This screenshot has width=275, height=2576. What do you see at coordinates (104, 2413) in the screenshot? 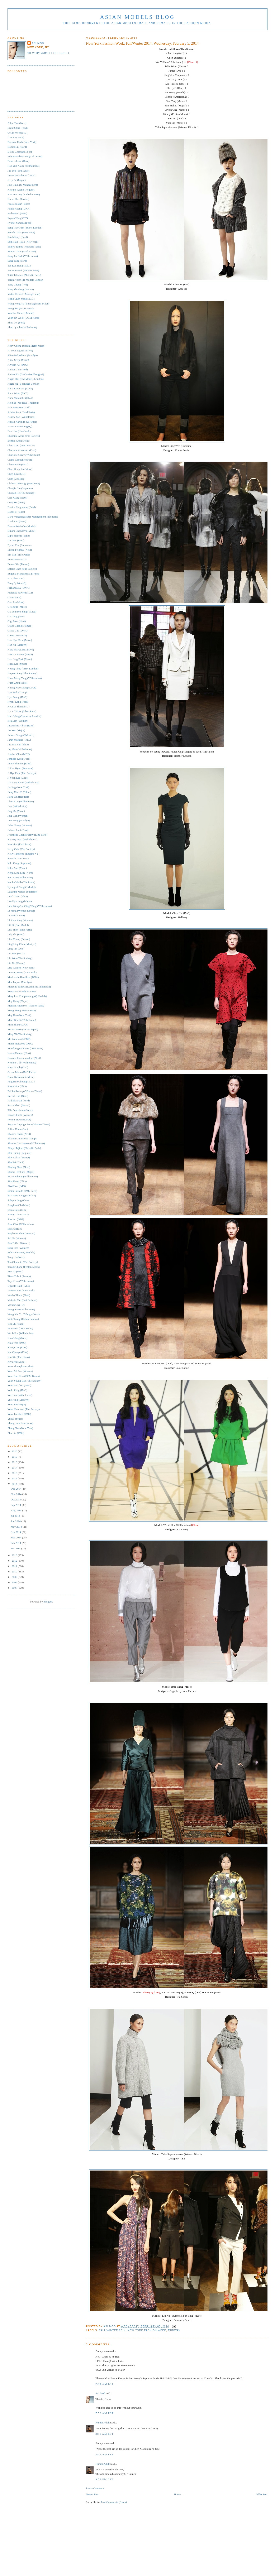
I see `7:59 AM EST` at bounding box center [104, 2413].